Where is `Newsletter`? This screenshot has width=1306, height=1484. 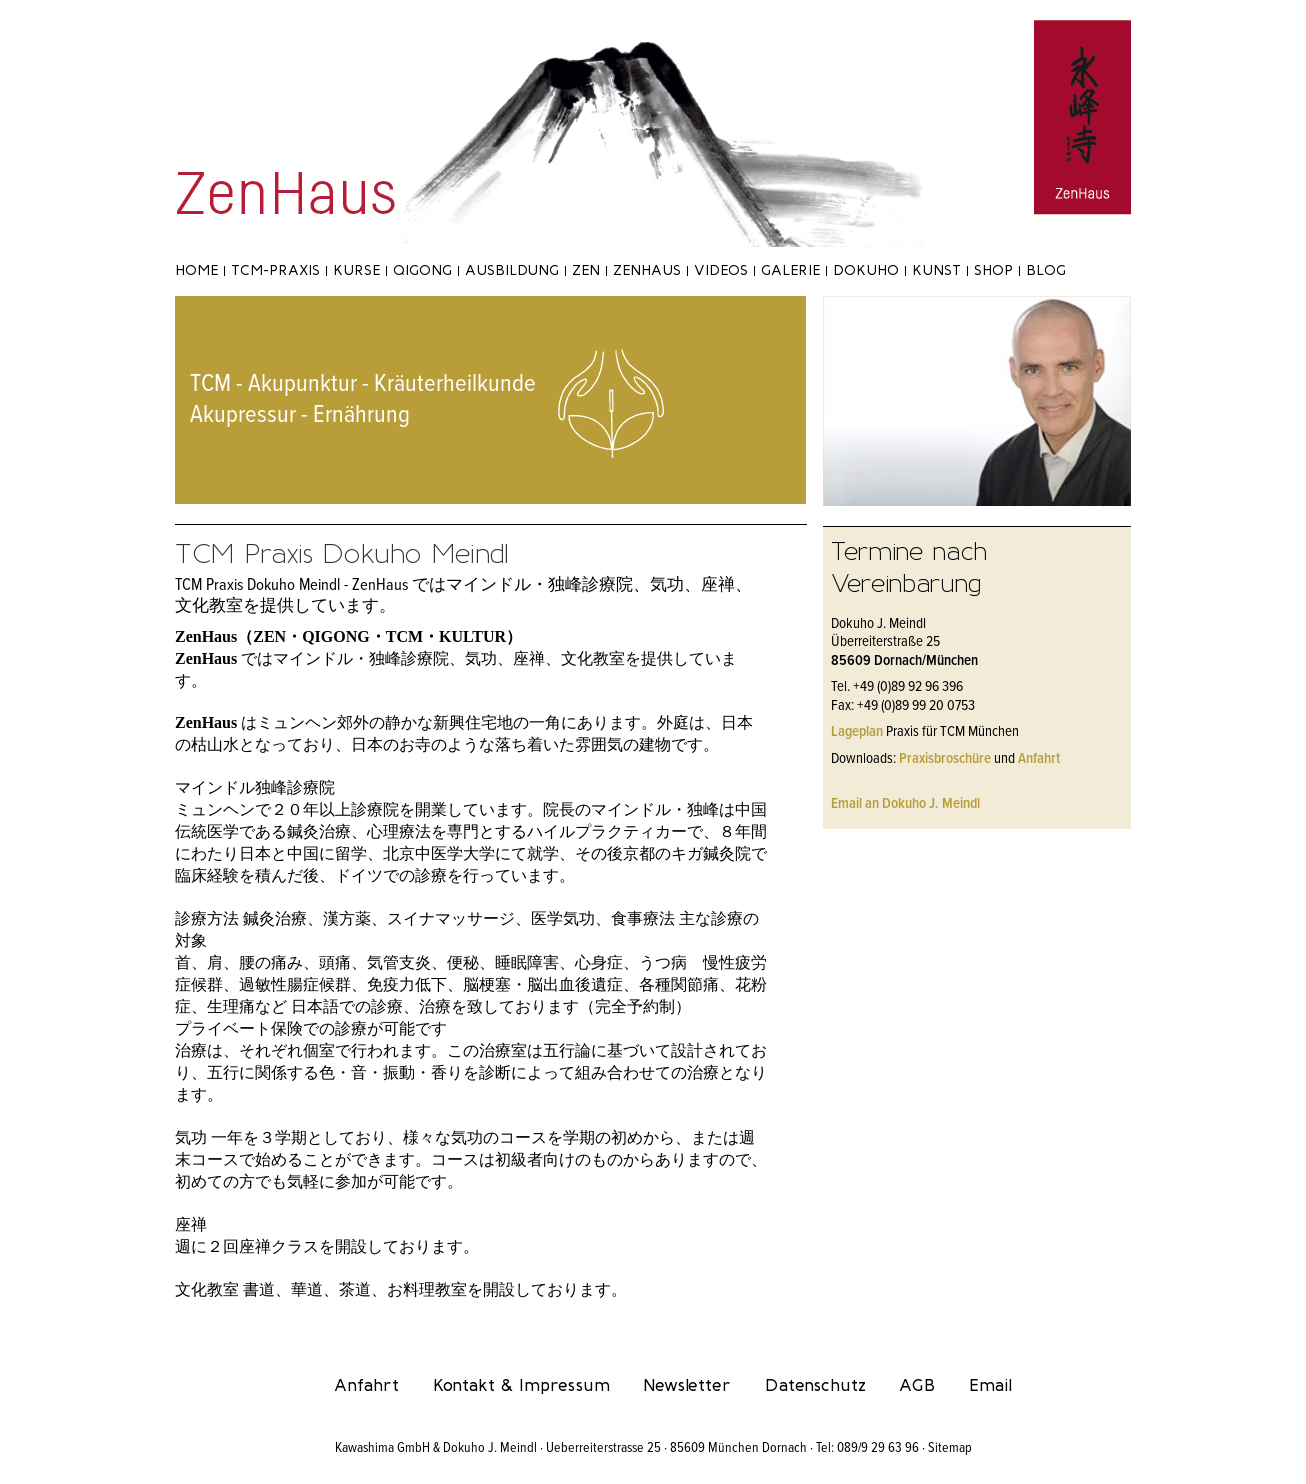 Newsletter is located at coordinates (687, 1385).